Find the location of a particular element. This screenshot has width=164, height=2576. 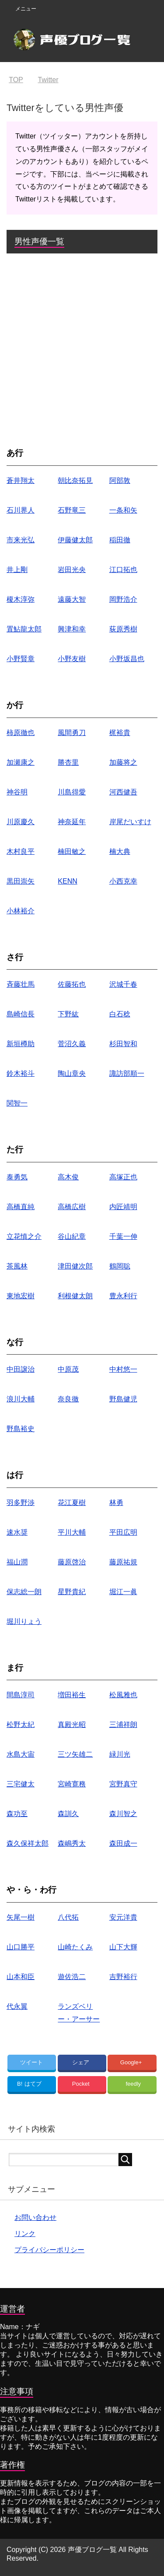

佐藤拓也 is located at coordinates (72, 984).